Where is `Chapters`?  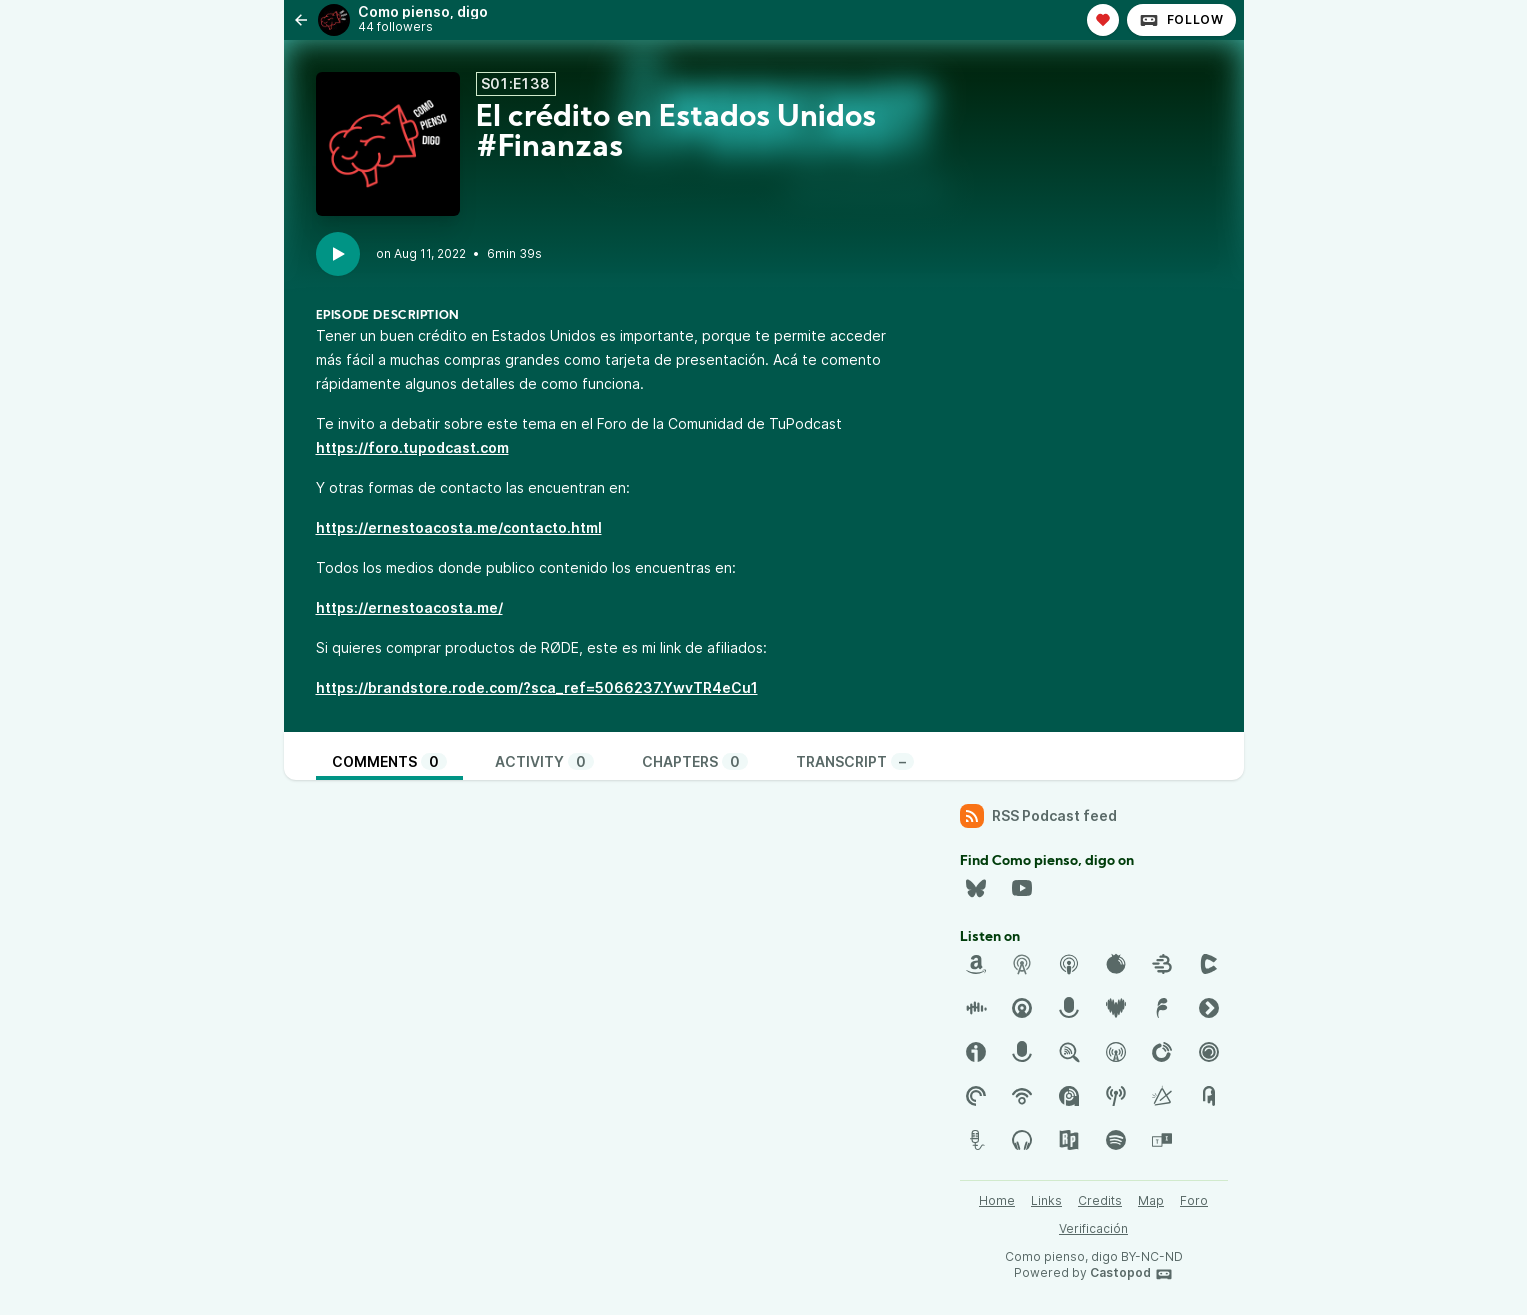
Chapters is located at coordinates (695, 761).